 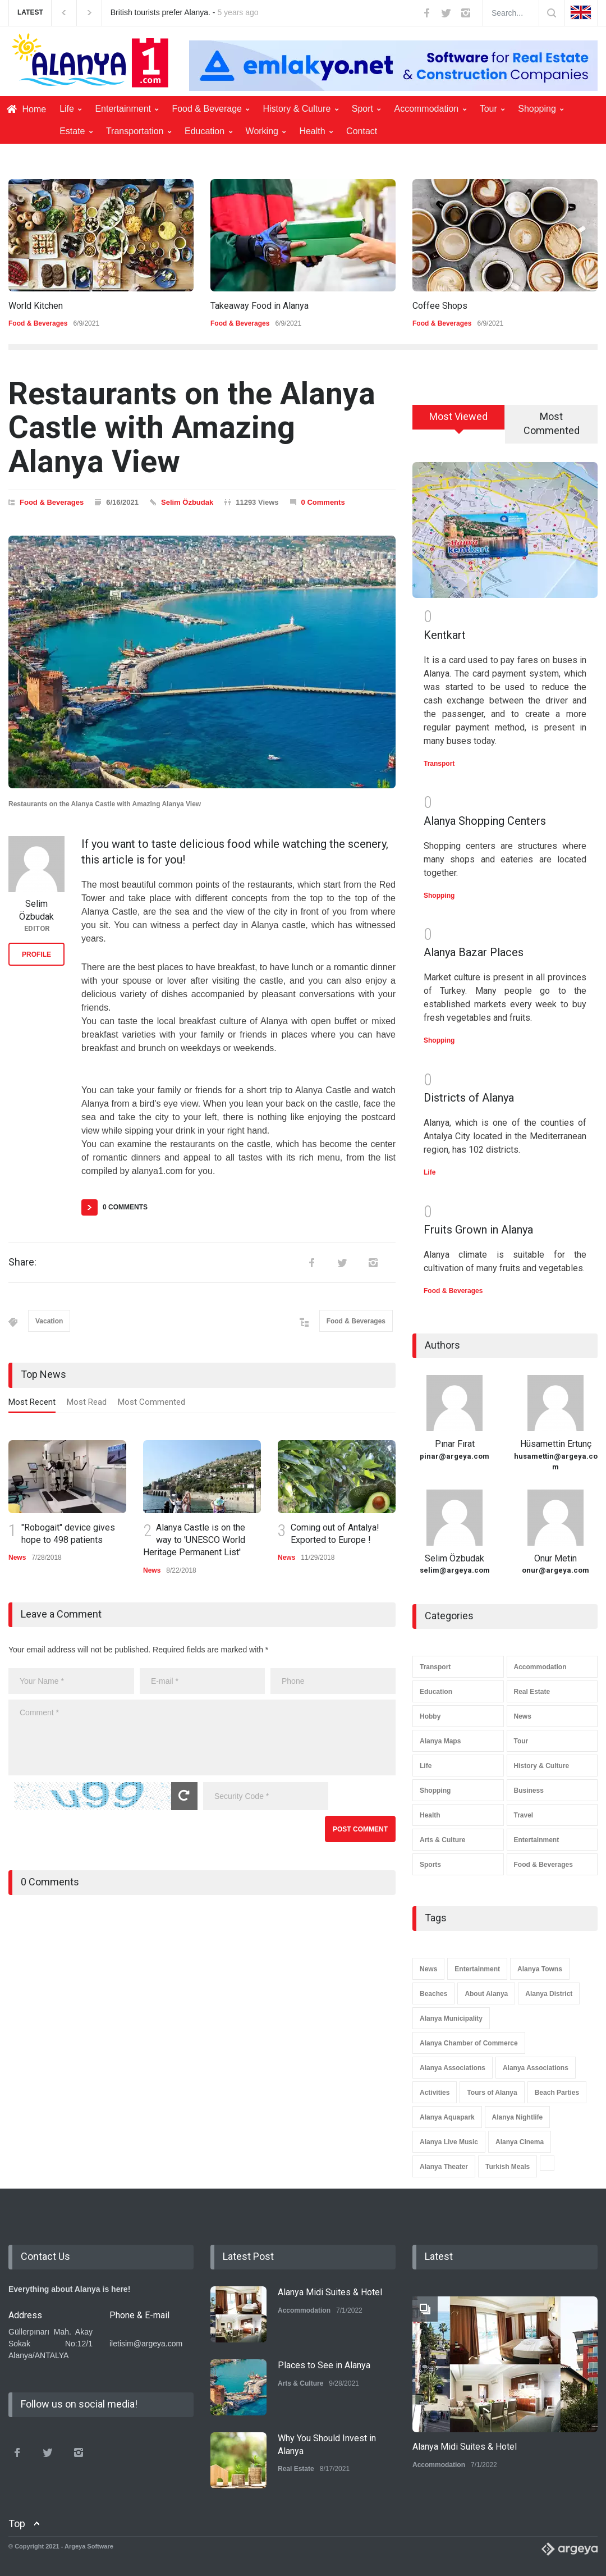 What do you see at coordinates (70, 108) in the screenshot?
I see `Life` at bounding box center [70, 108].